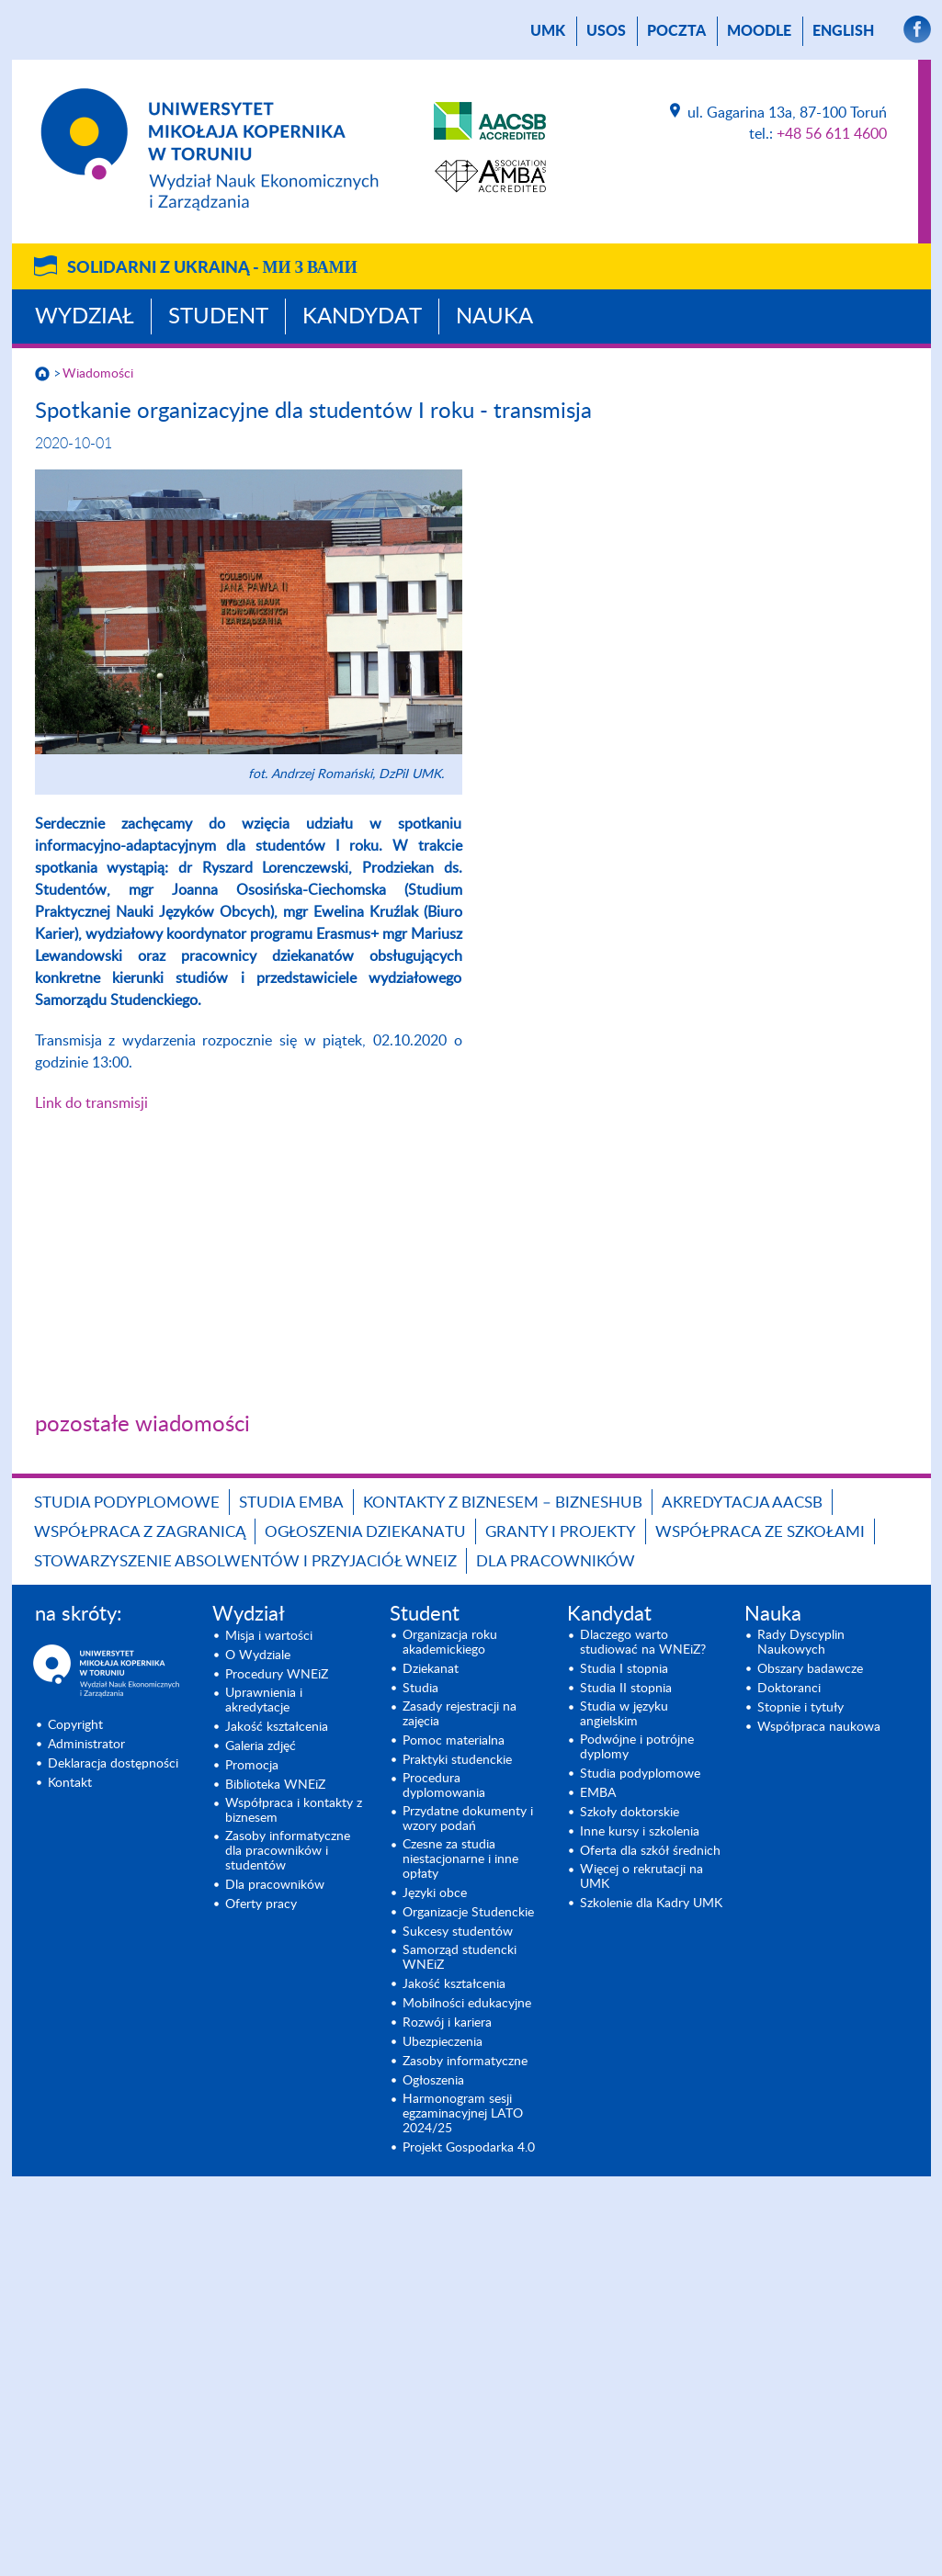 The width and height of the screenshot is (942, 2576). I want to click on +48 56 611 4600, so click(832, 134).